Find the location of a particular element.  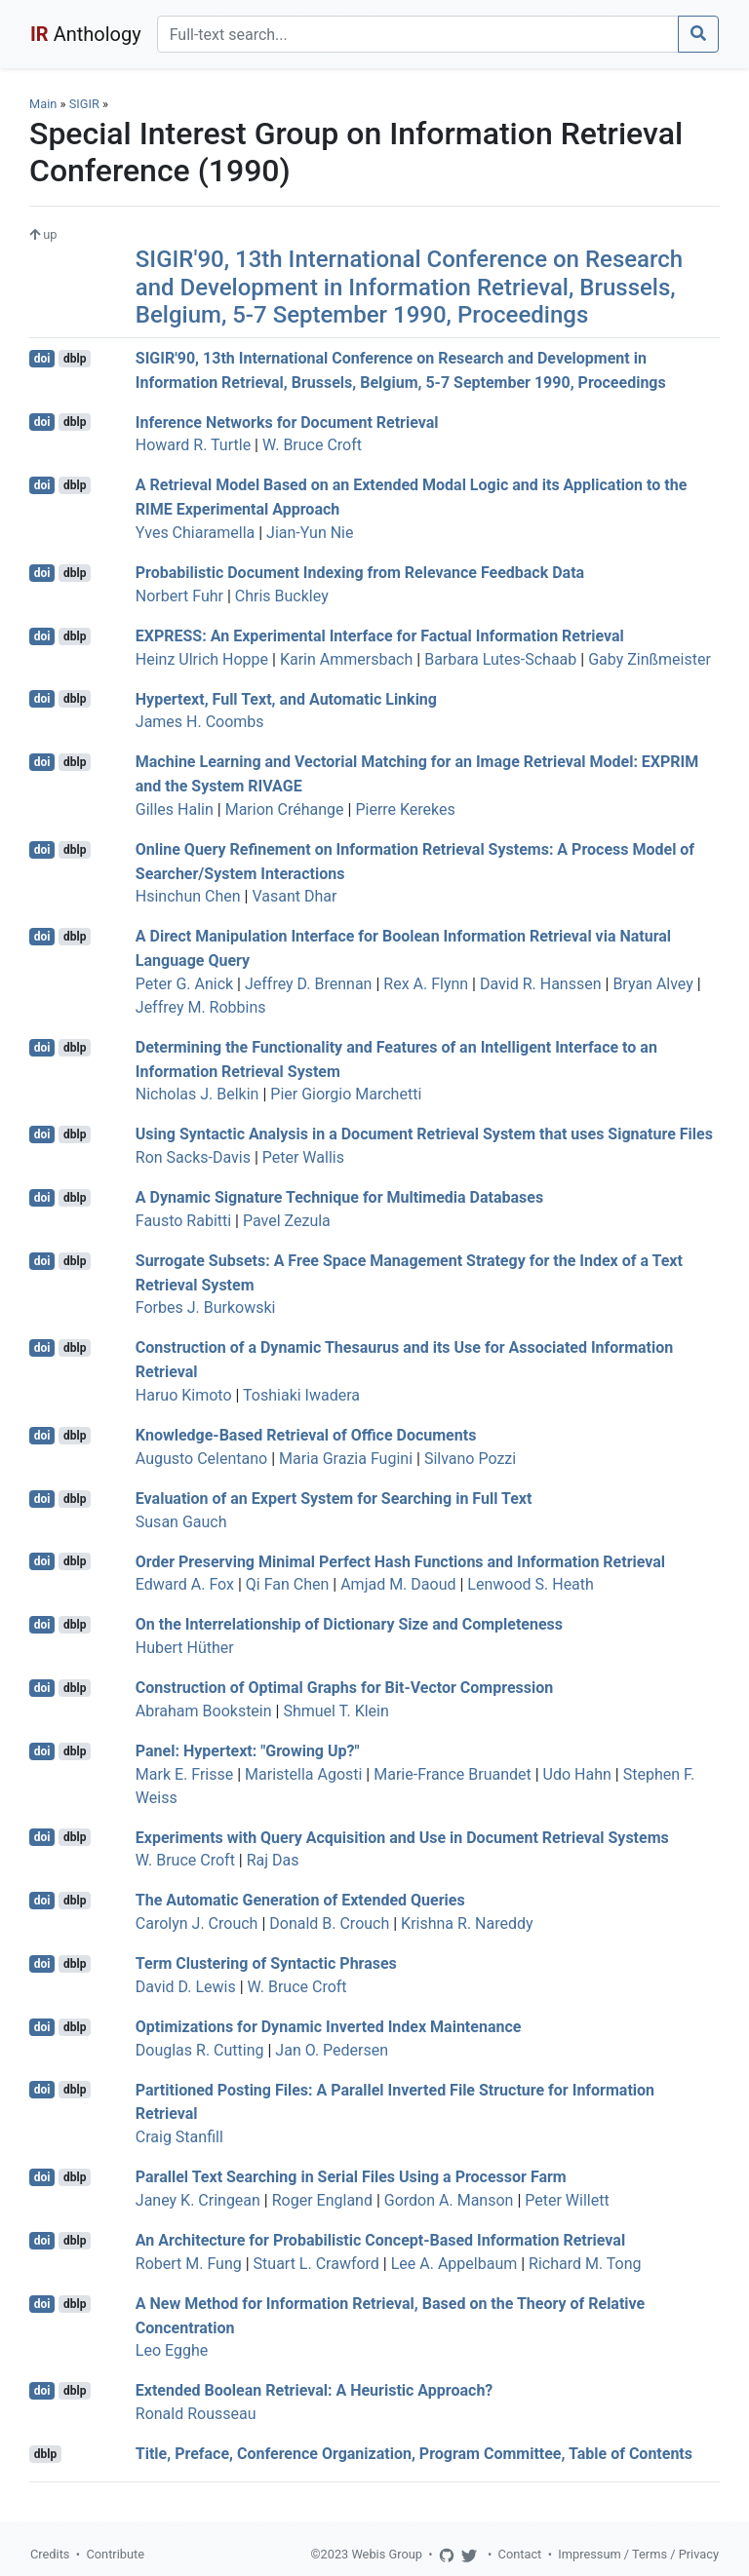

On the Interrelationship of Dictionary Size and Completeness is located at coordinates (349, 1624).